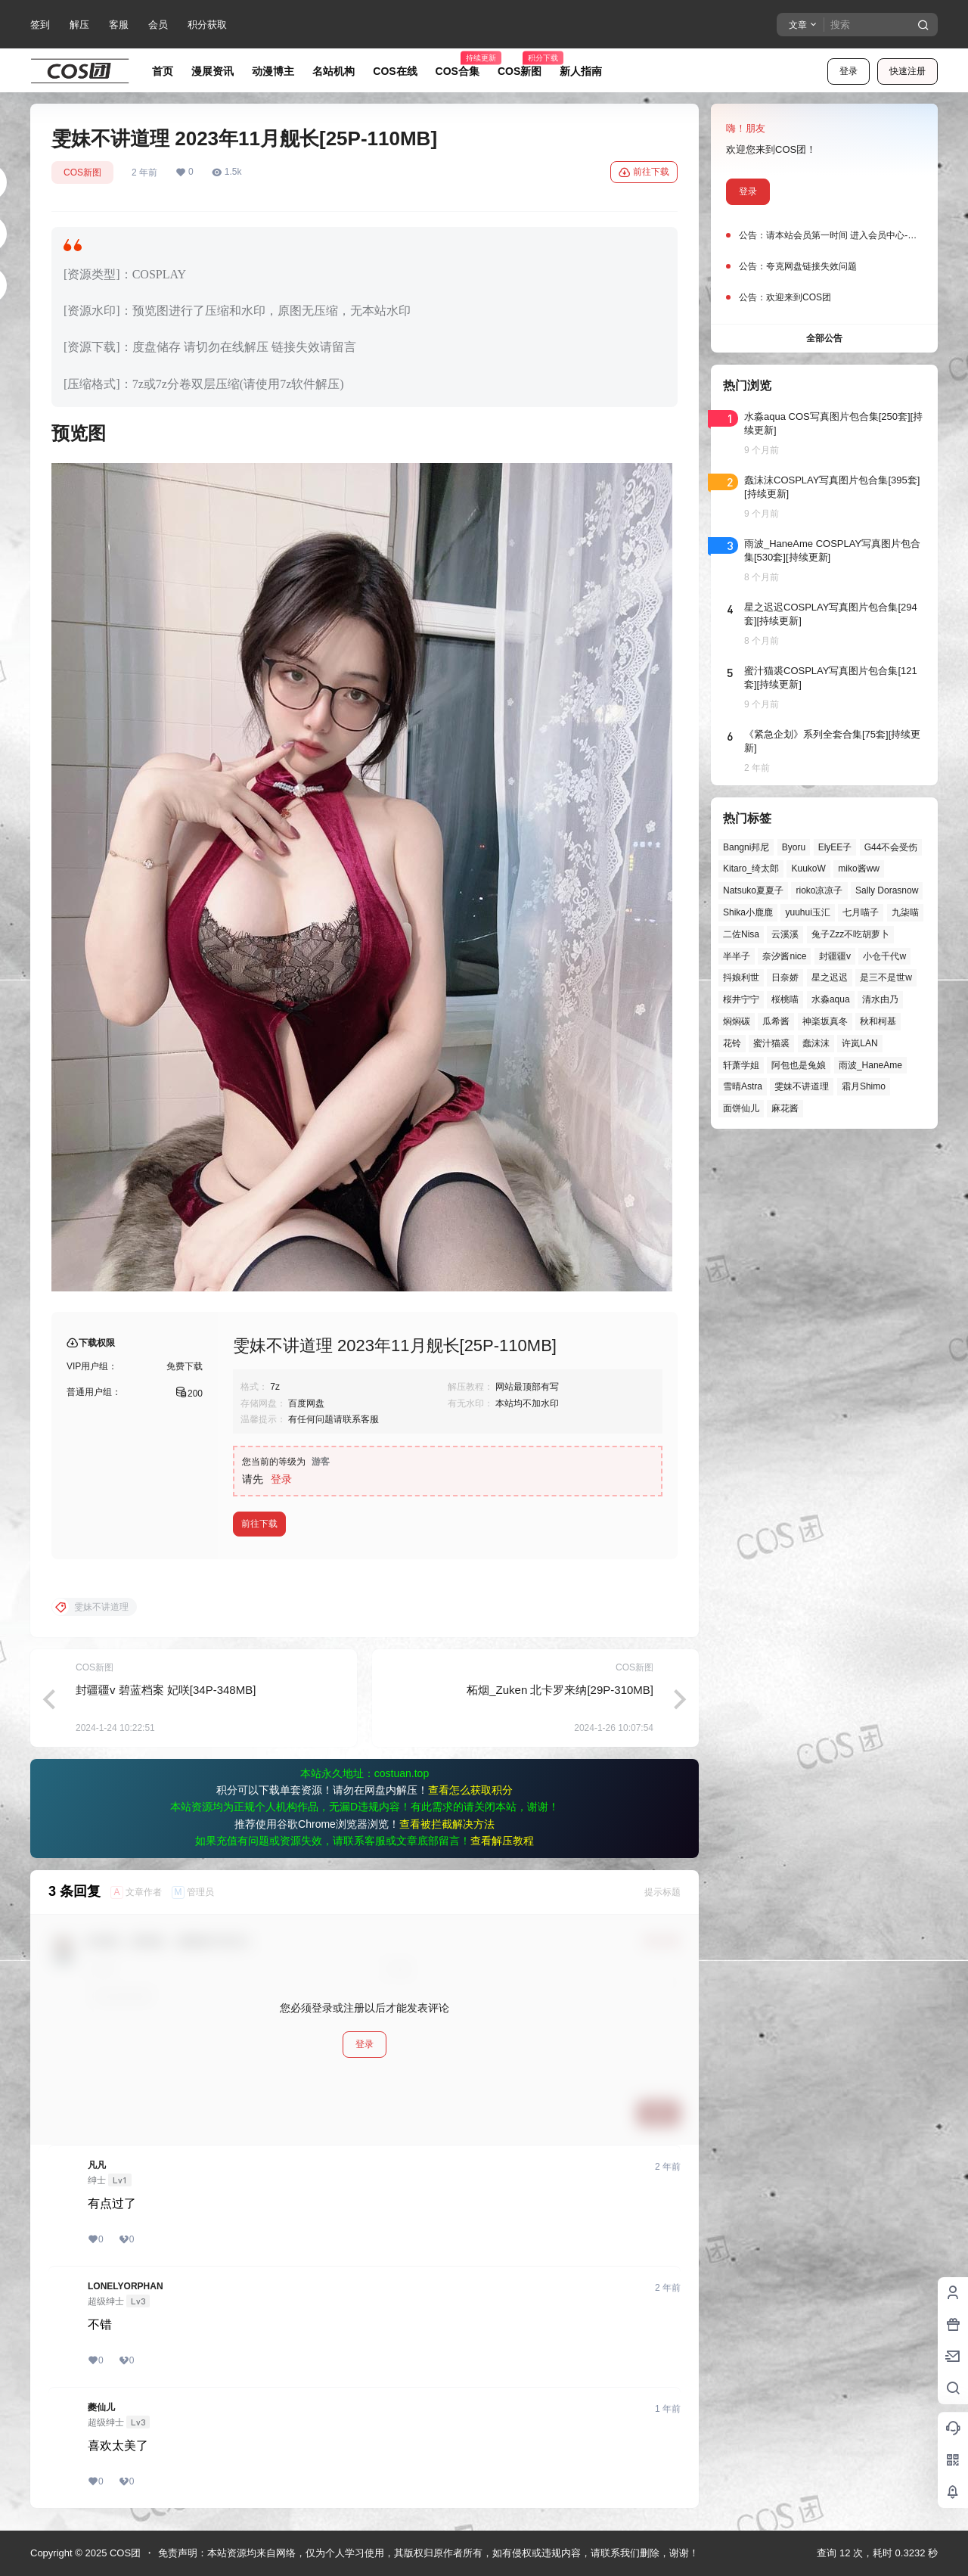  Describe the element at coordinates (798, 1065) in the screenshot. I see `阿包也是兔娘 [阿包也是兔娘 (47个项目)]` at that location.